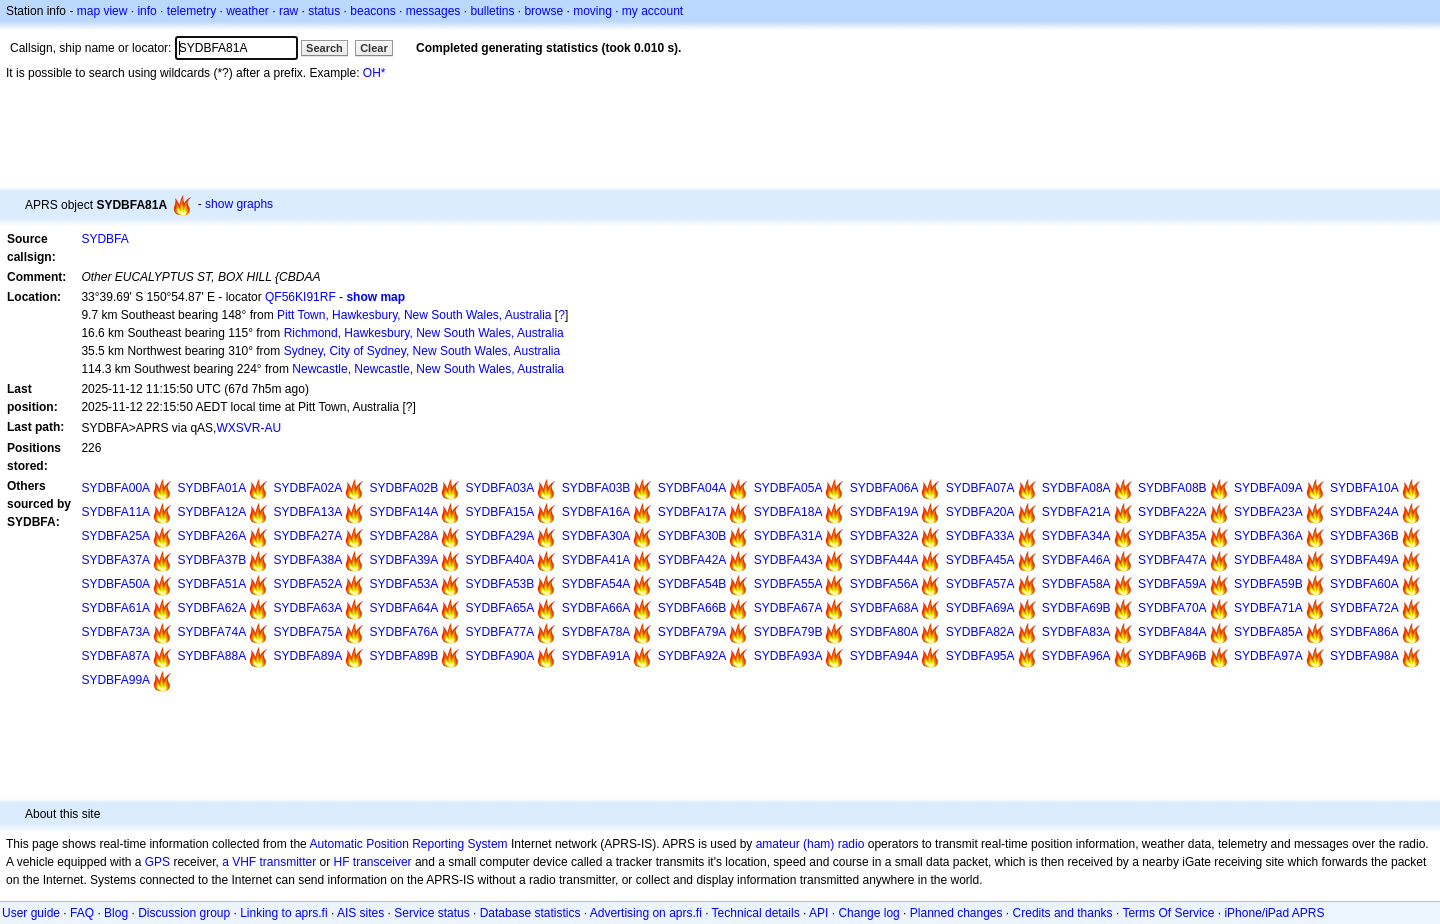 The height and width of the screenshot is (924, 1440). What do you see at coordinates (530, 913) in the screenshot?
I see `Database statistics` at bounding box center [530, 913].